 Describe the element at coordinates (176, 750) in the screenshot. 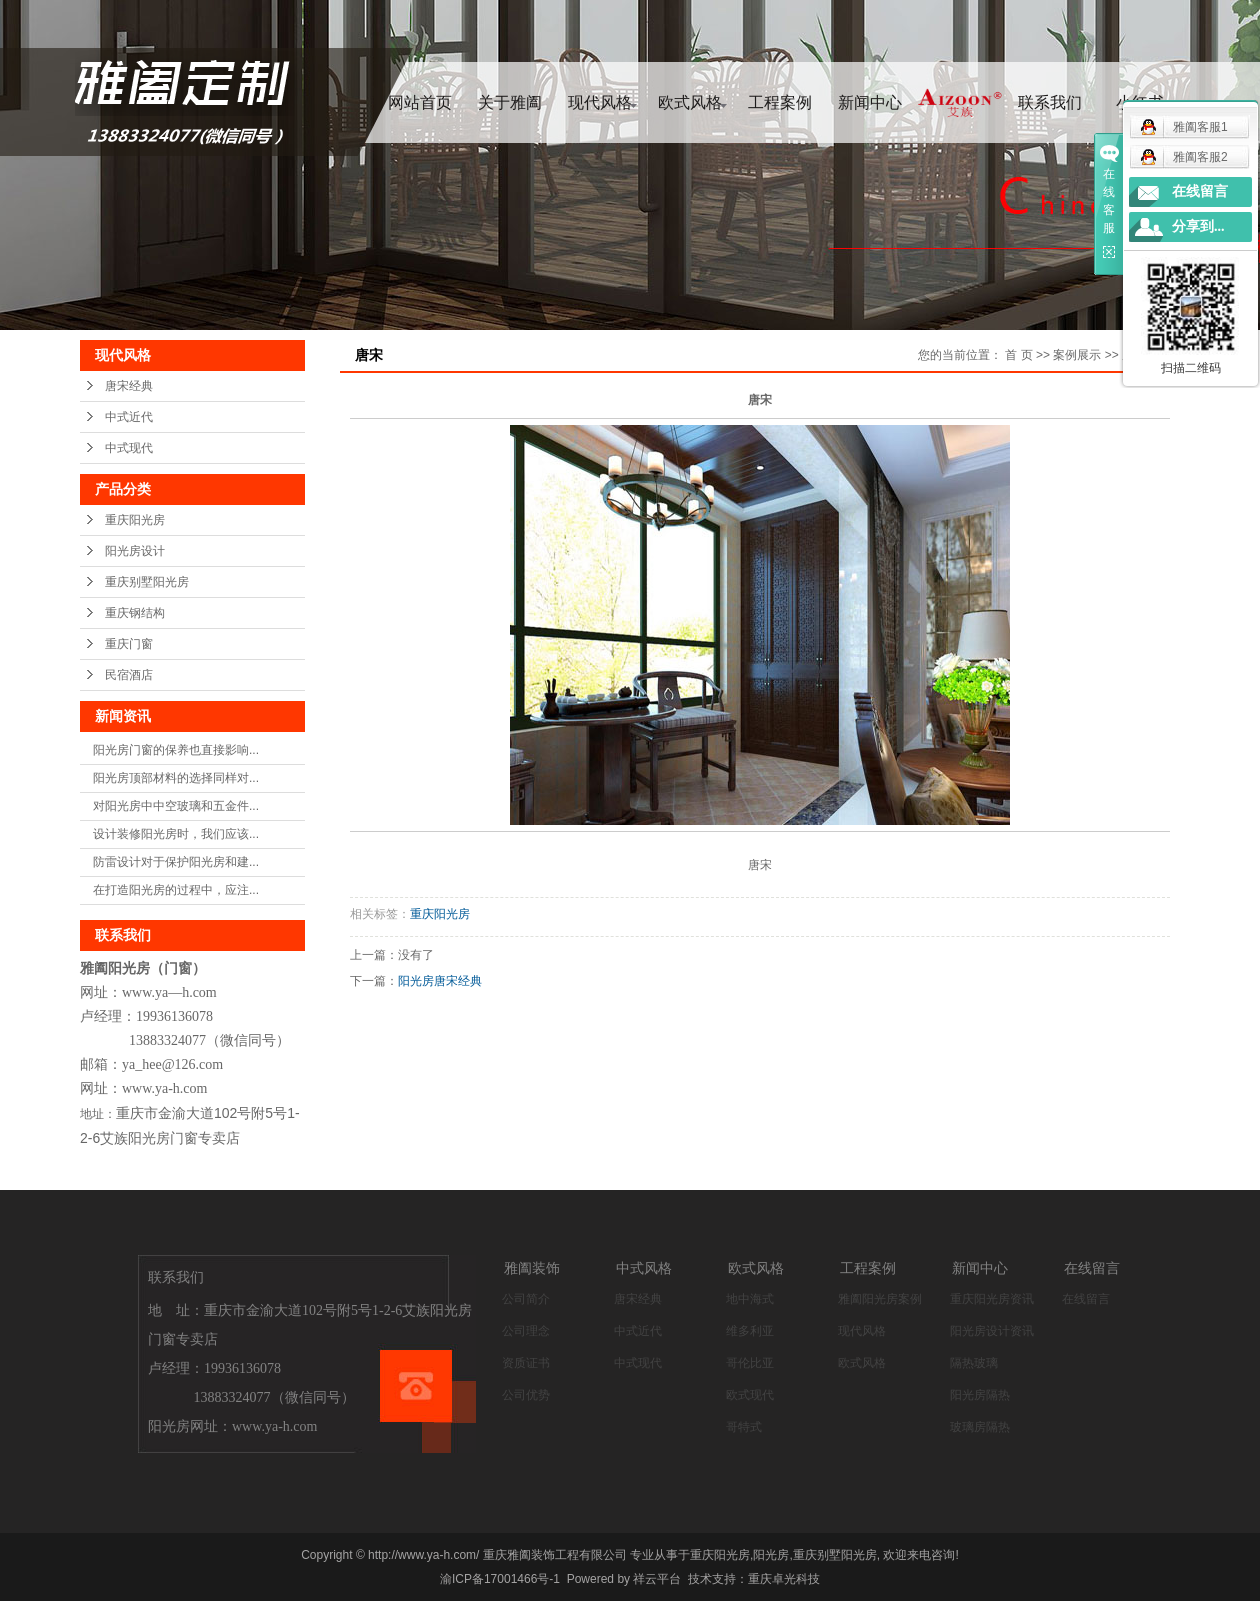

I see `阳光房门窗的保养也直接影响...` at that location.